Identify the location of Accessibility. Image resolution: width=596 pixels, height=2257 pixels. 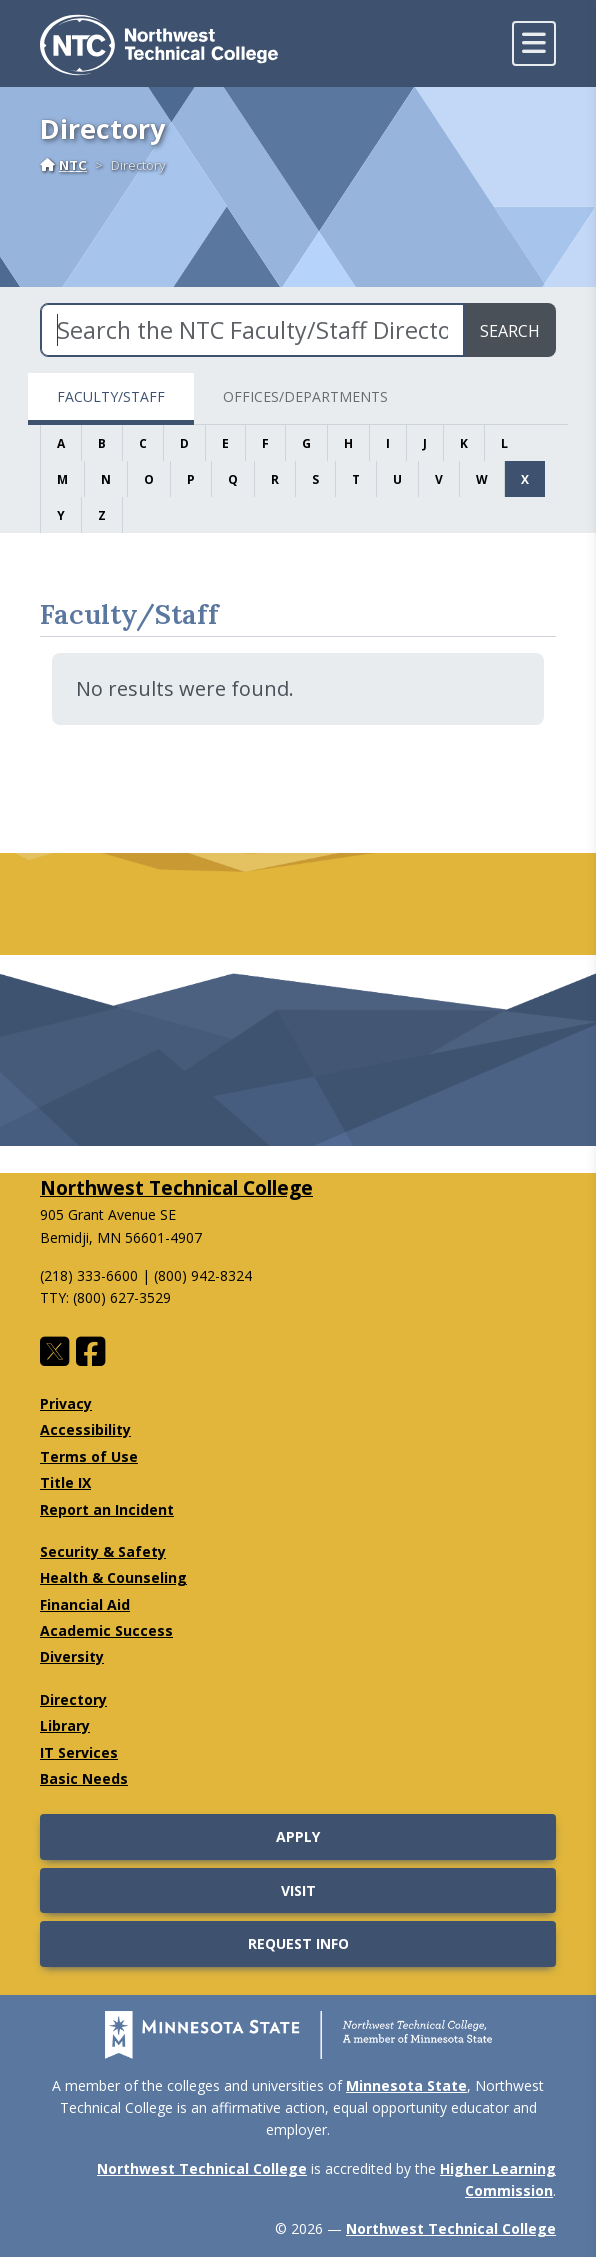
(85, 1429).